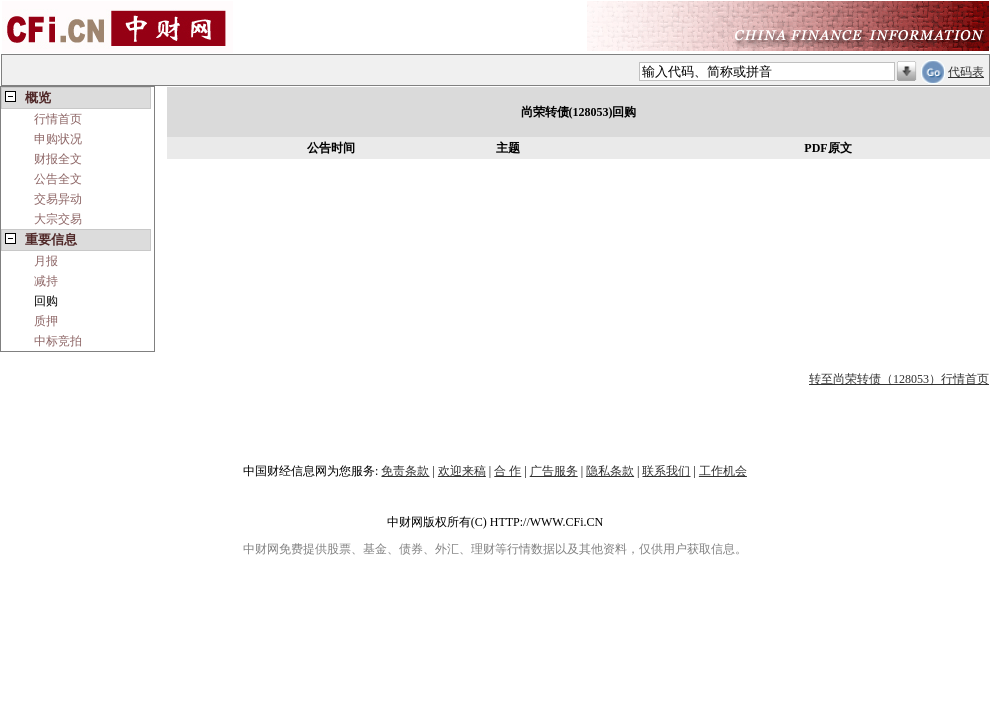  What do you see at coordinates (899, 379) in the screenshot?
I see `转至尚荣转债（128053）行情首页` at bounding box center [899, 379].